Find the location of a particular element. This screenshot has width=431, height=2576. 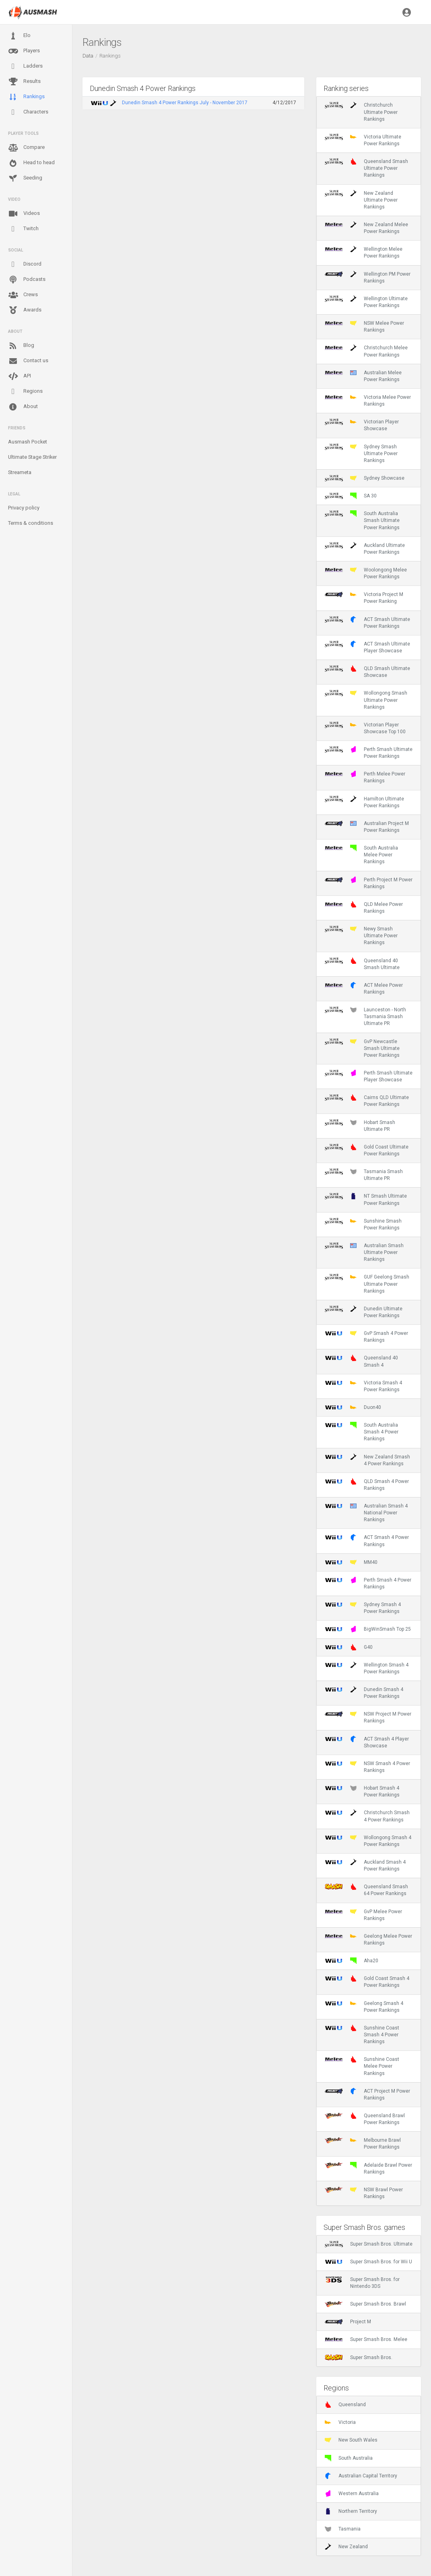

Super Smash Bros. Melee is located at coordinates (366, 2339).